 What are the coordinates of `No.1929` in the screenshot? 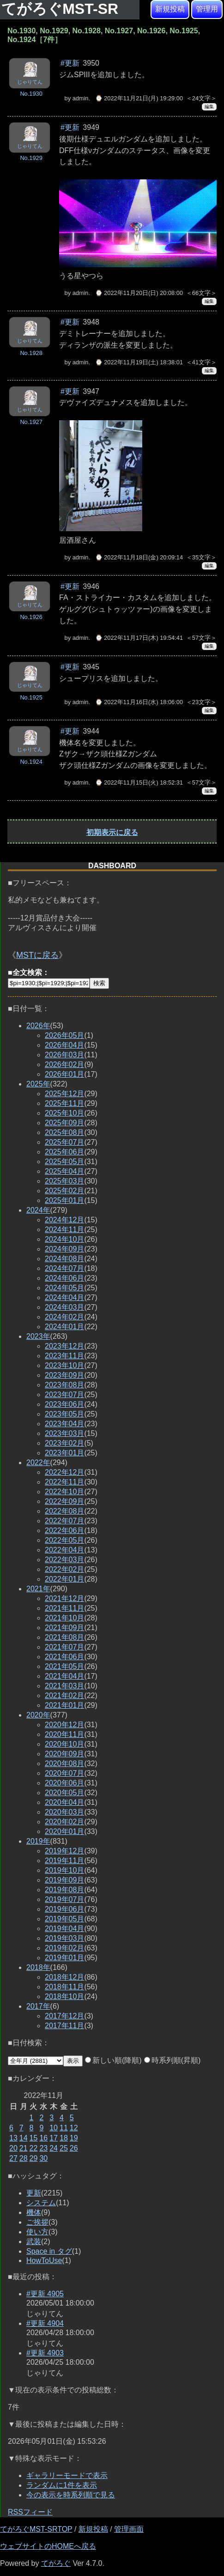 It's located at (31, 157).